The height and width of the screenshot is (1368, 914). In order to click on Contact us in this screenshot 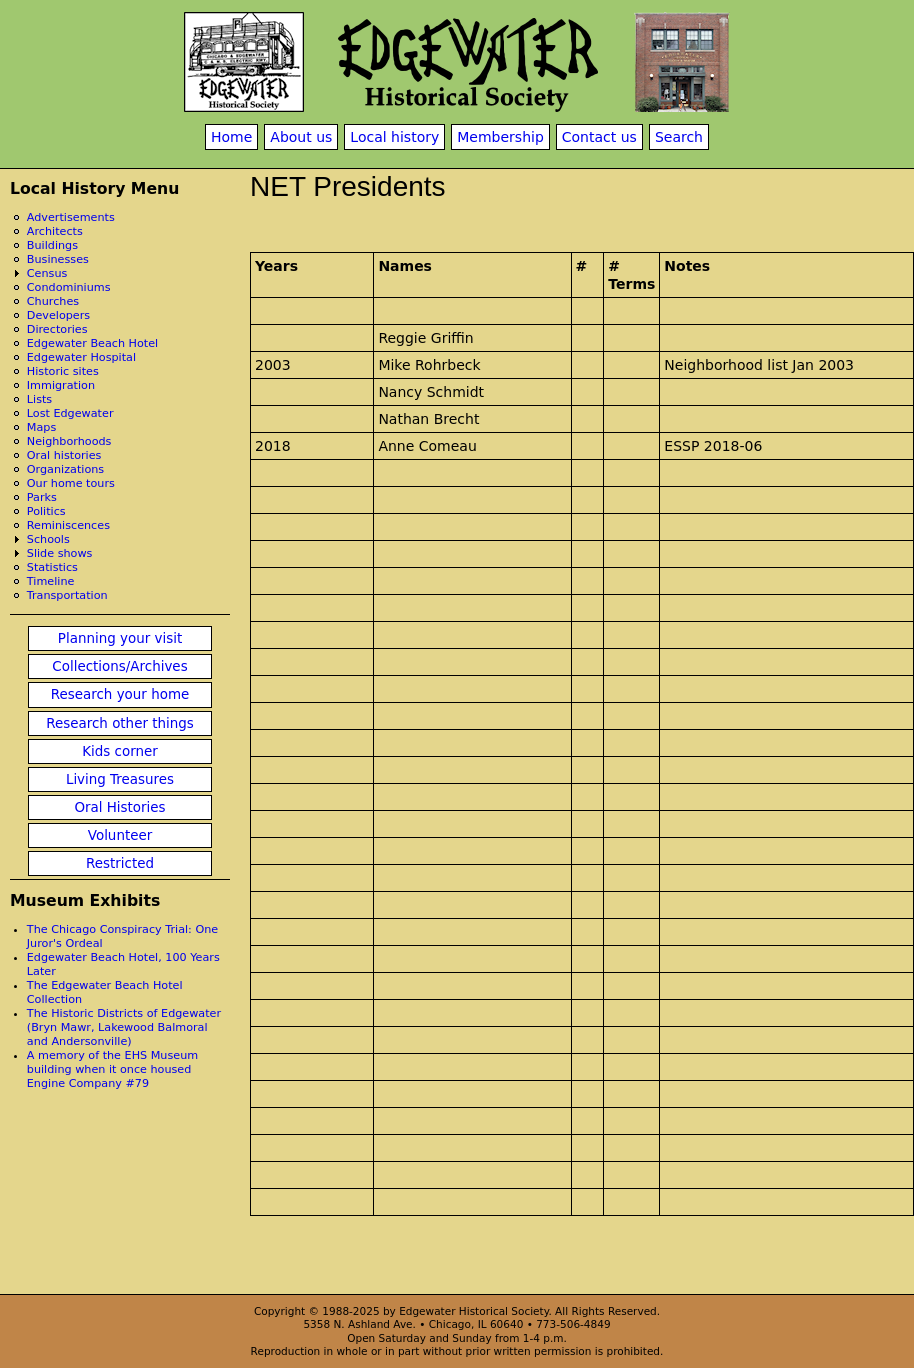, I will do `click(599, 137)`.